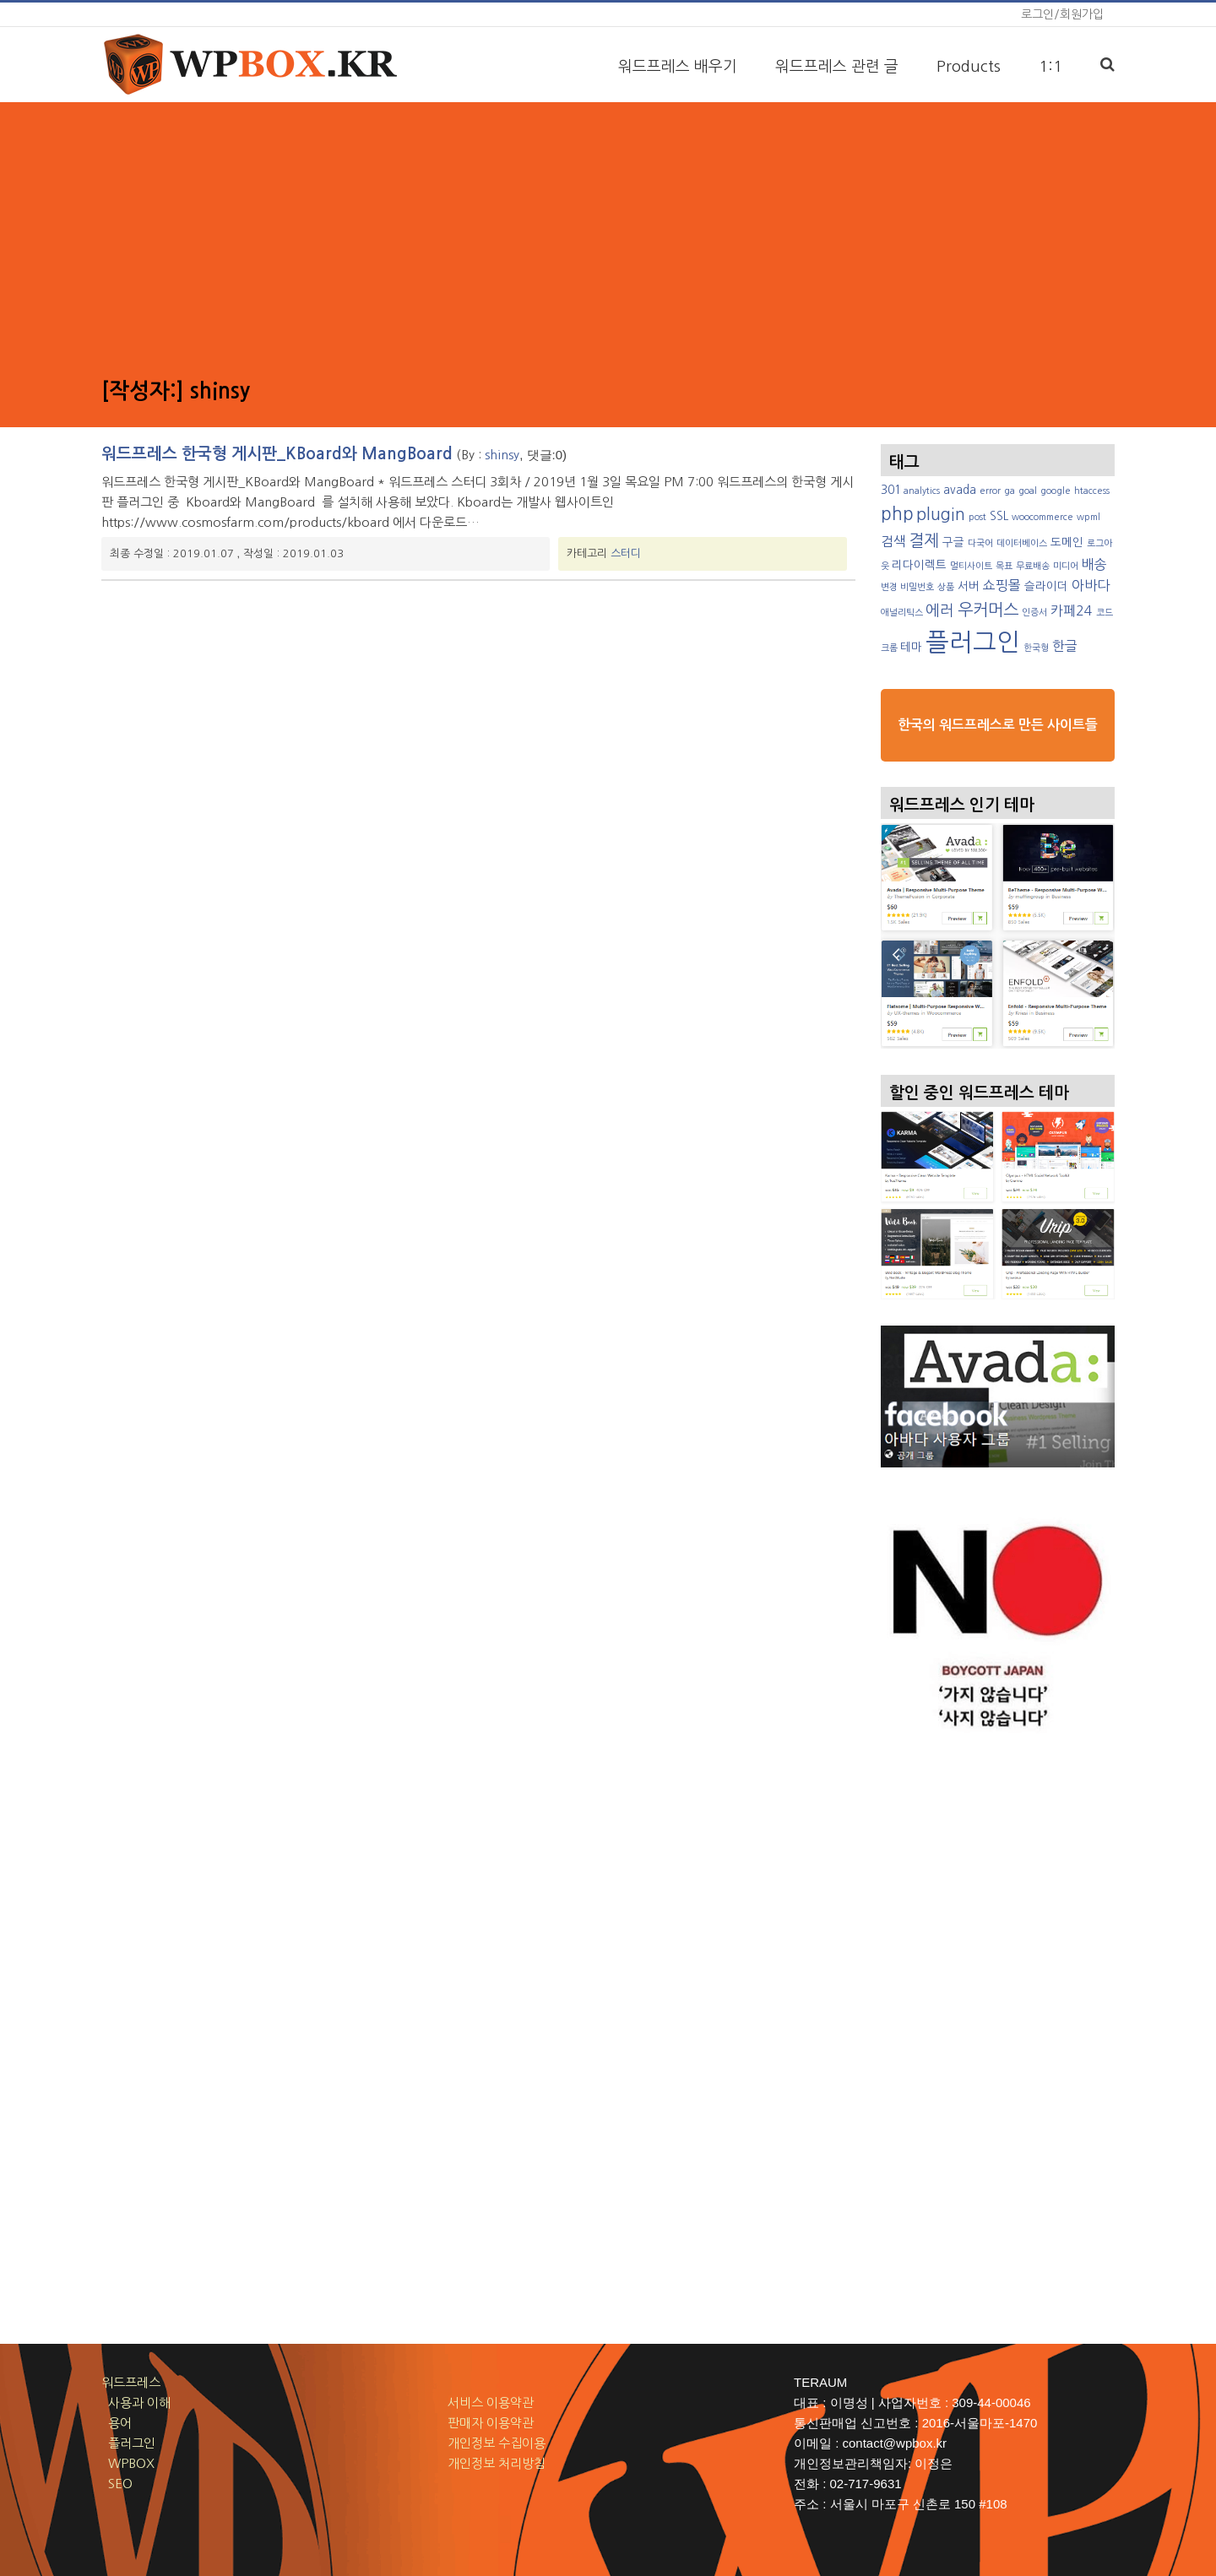  Describe the element at coordinates (491, 2402) in the screenshot. I see `서비스 이용약관` at that location.